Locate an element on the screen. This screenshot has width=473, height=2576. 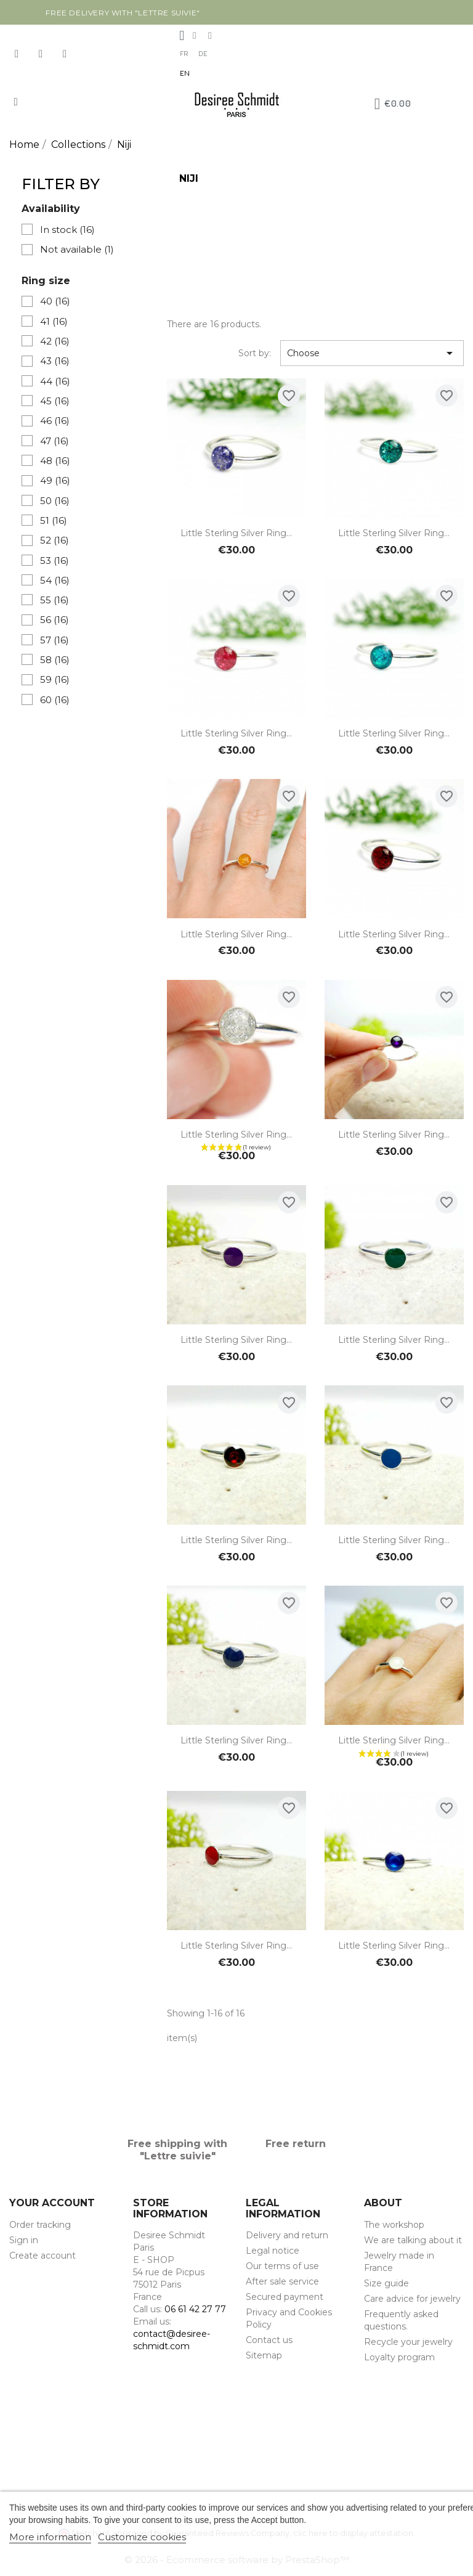
51 is located at coordinates (53, 520).